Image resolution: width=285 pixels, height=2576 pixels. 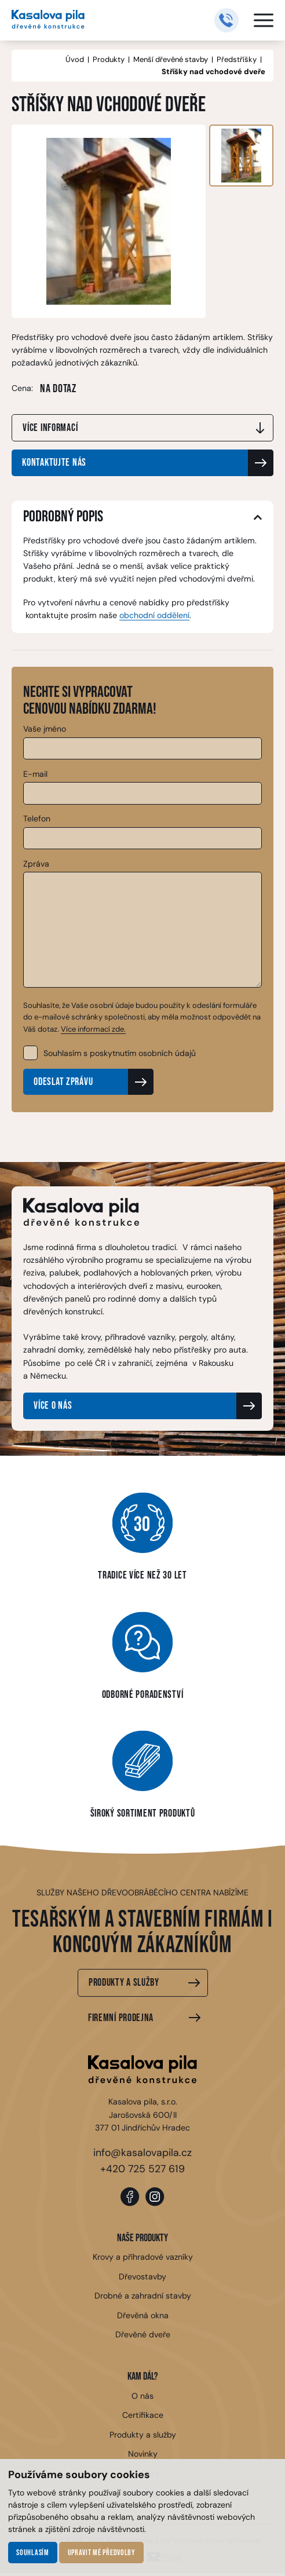 What do you see at coordinates (93, 1029) in the screenshot?
I see `Více informací zde.` at bounding box center [93, 1029].